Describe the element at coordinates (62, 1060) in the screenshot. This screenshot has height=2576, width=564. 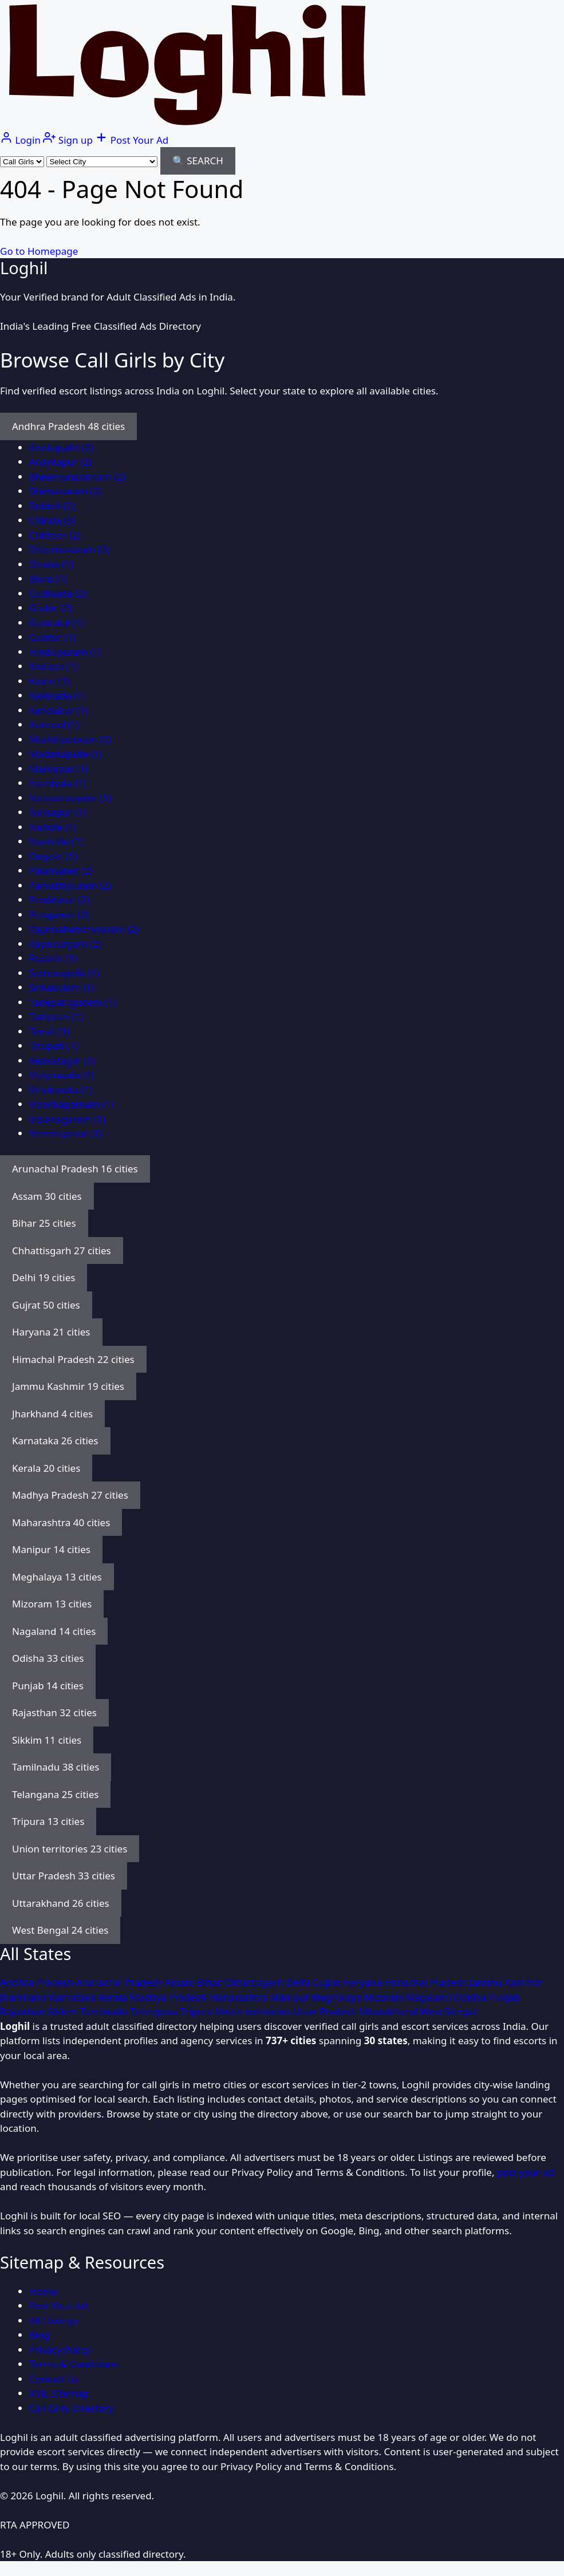
I see `Venkatagiri` at that location.